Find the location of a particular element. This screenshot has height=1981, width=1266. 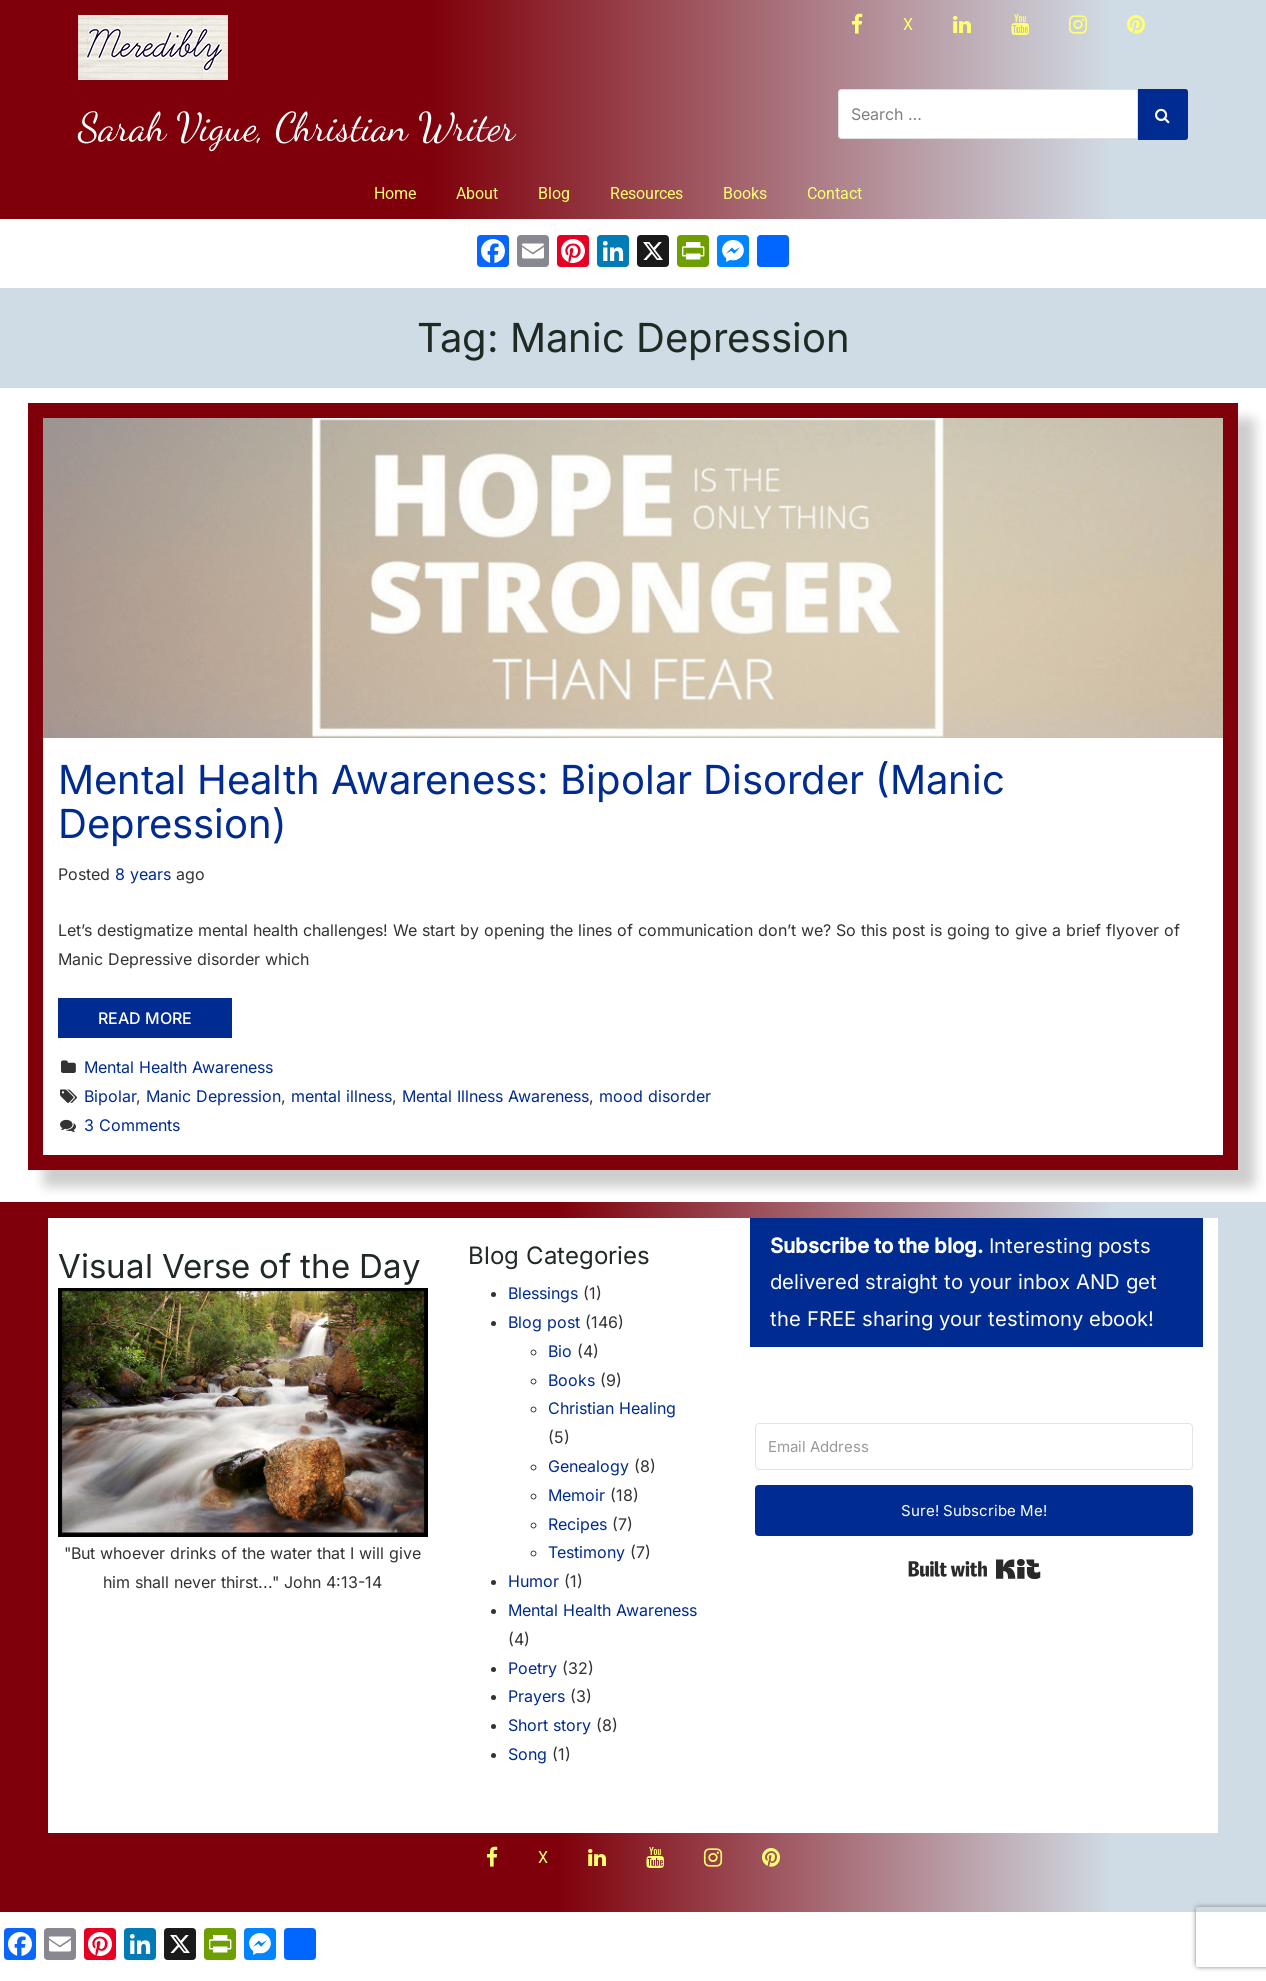

Home is located at coordinates (395, 193).